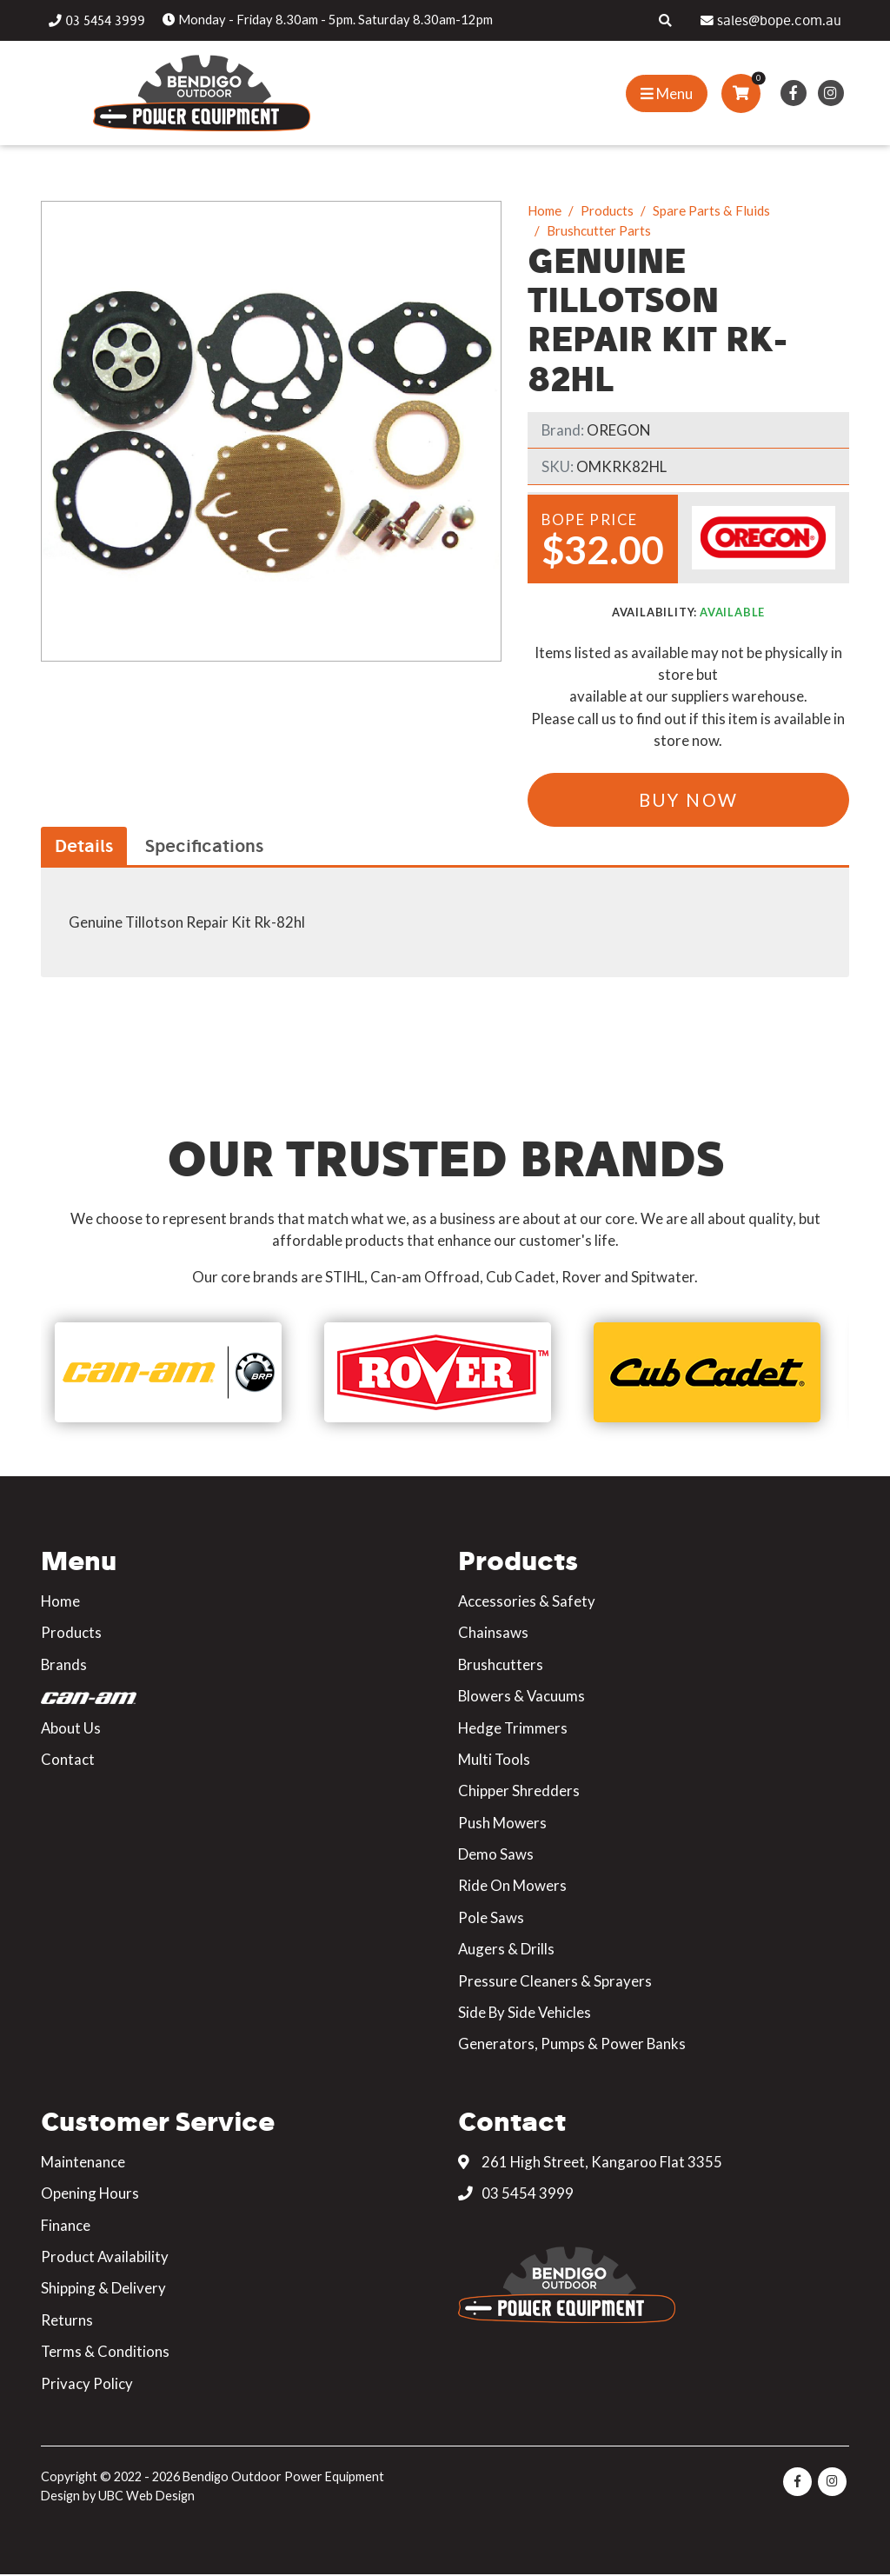 This screenshot has height=2576, width=890. I want to click on [Show Site Menu], so click(666, 93).